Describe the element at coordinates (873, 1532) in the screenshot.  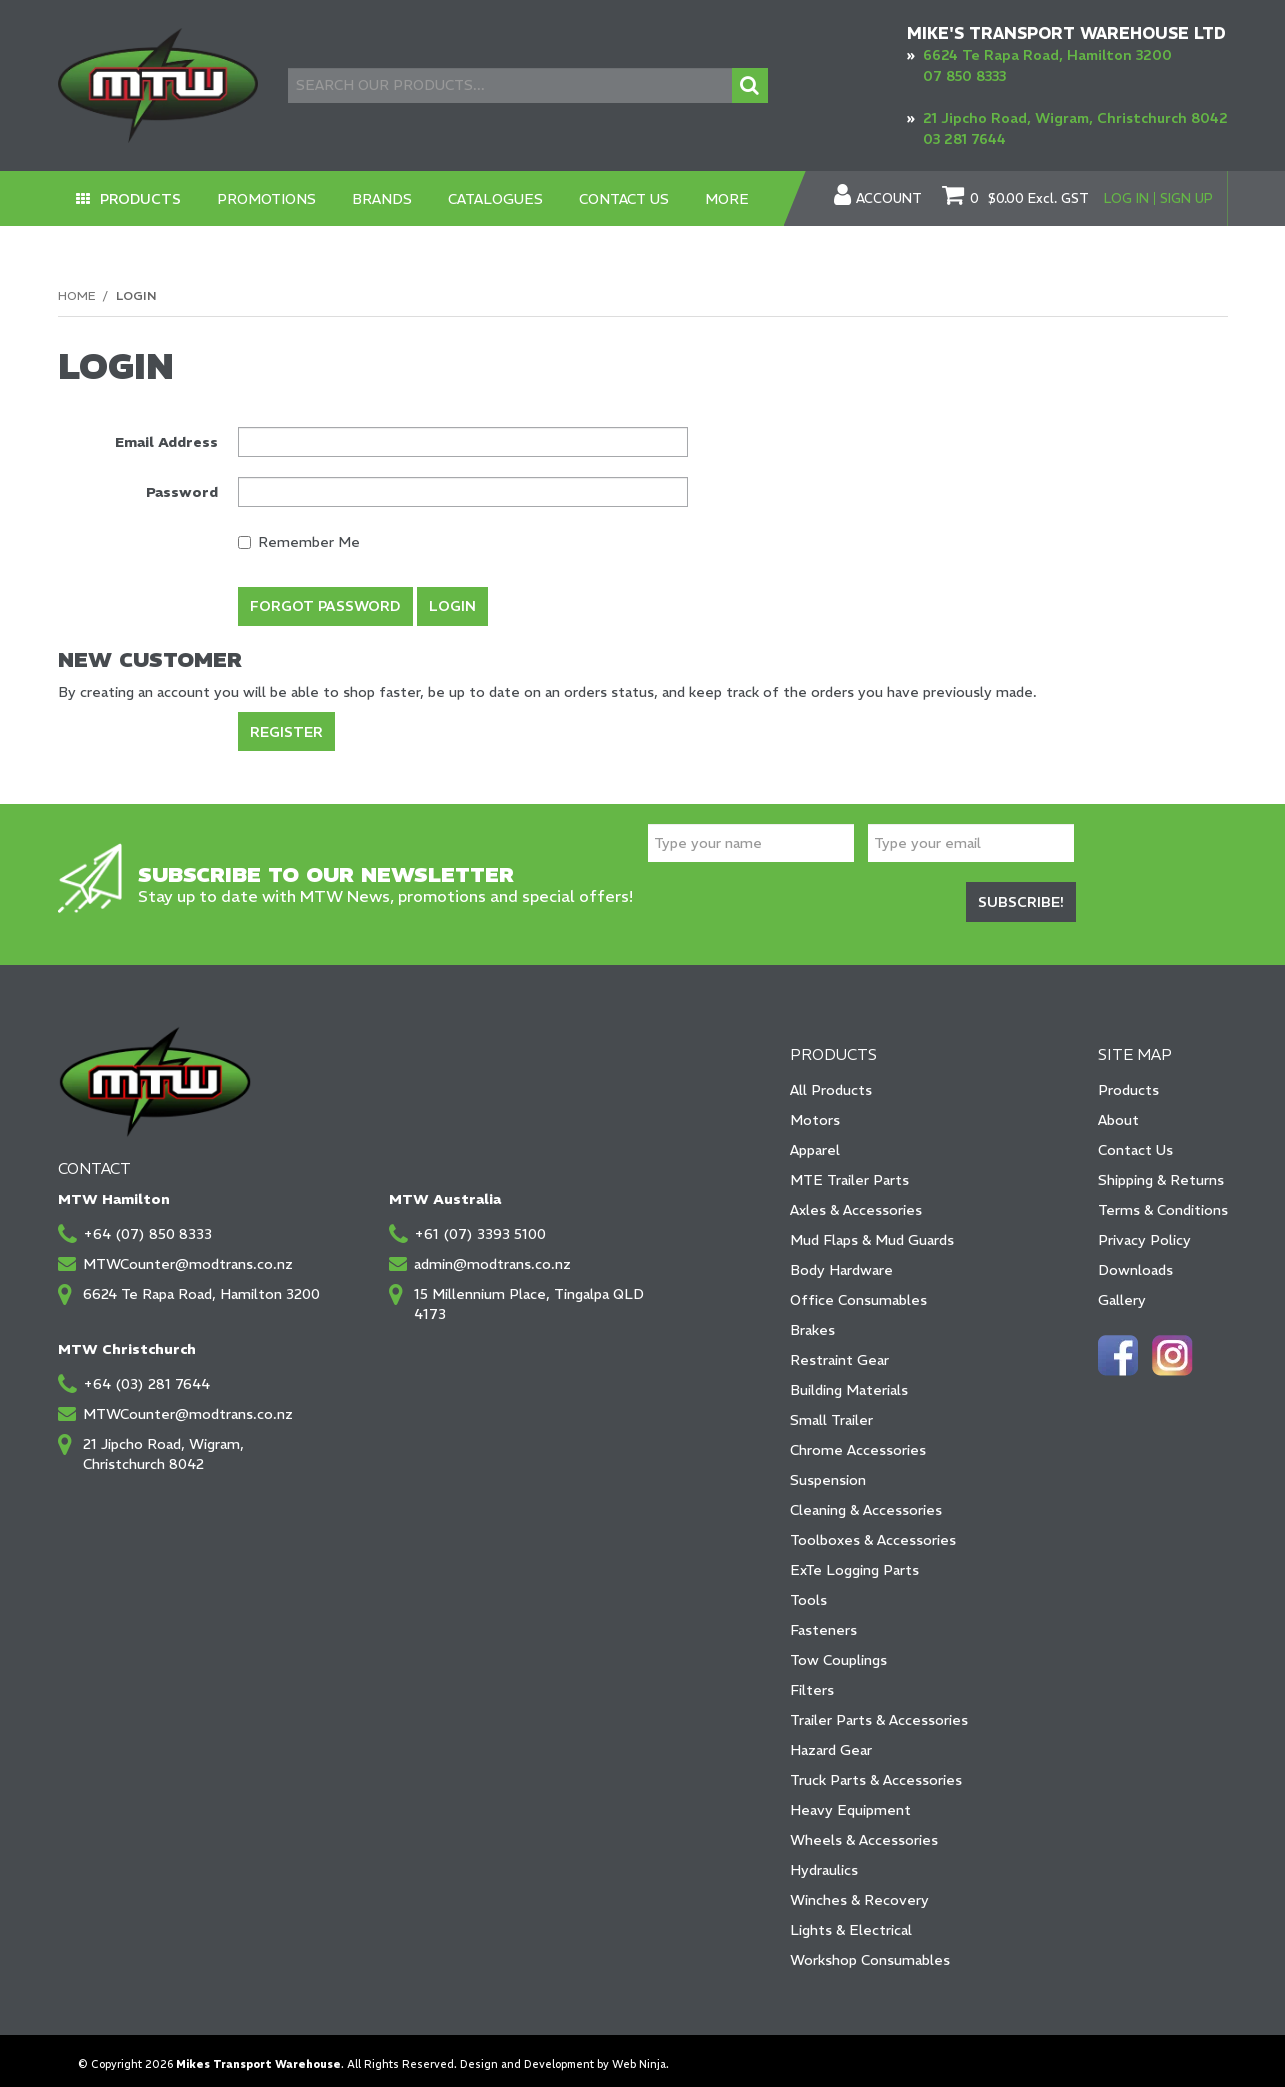
I see `Toolboxes & Accessories` at that location.